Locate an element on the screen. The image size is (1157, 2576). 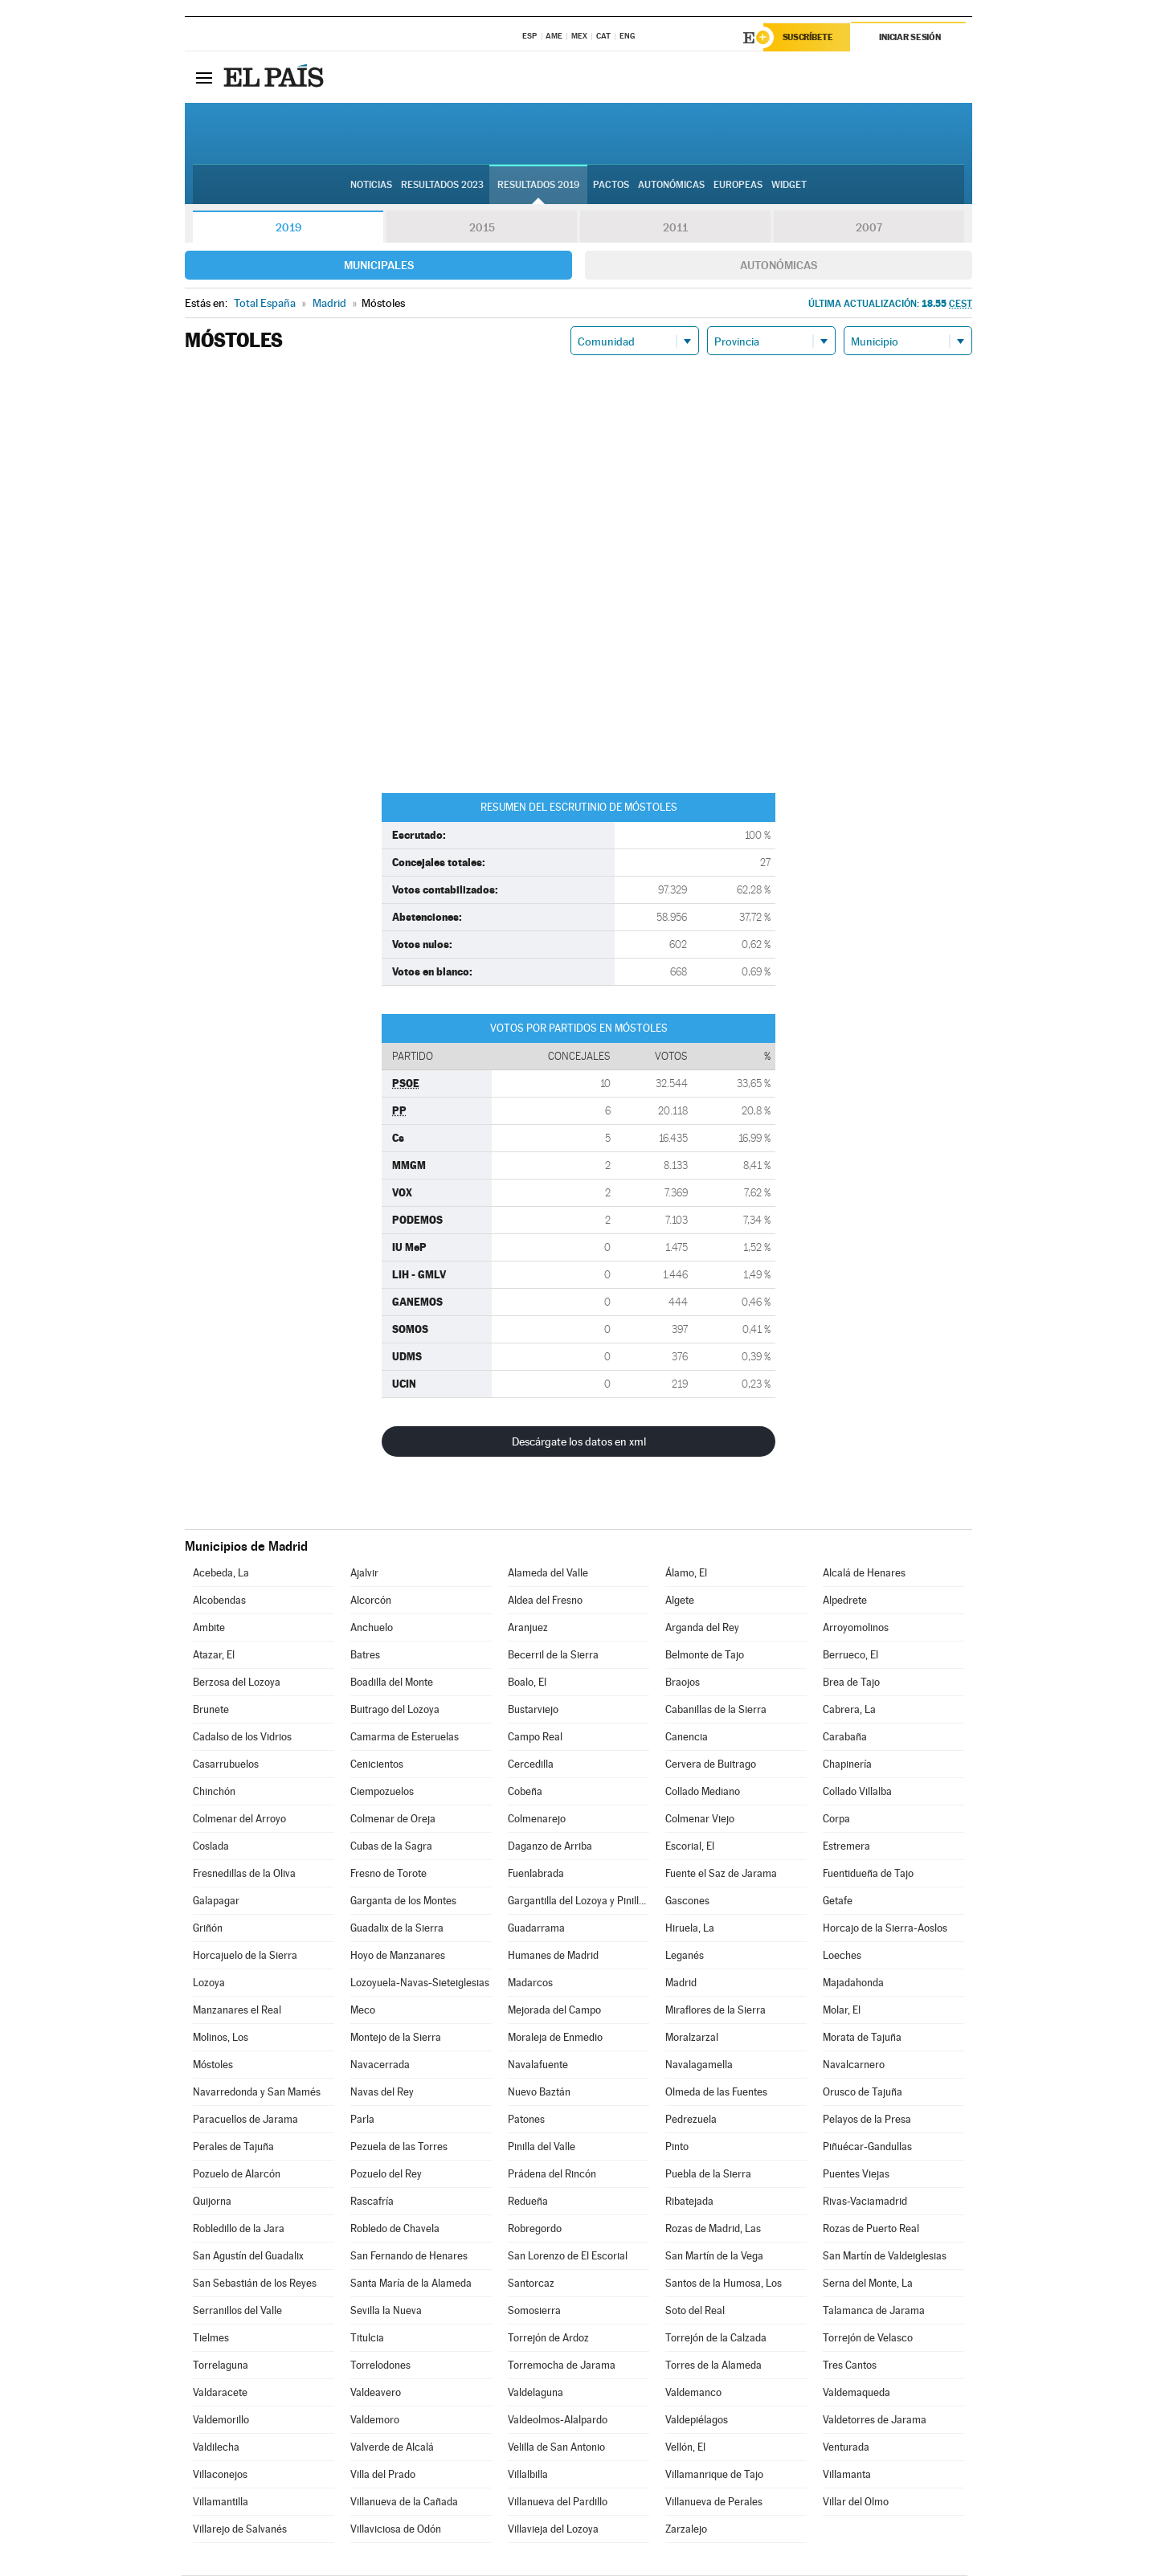
Cobeña is located at coordinates (525, 1792).